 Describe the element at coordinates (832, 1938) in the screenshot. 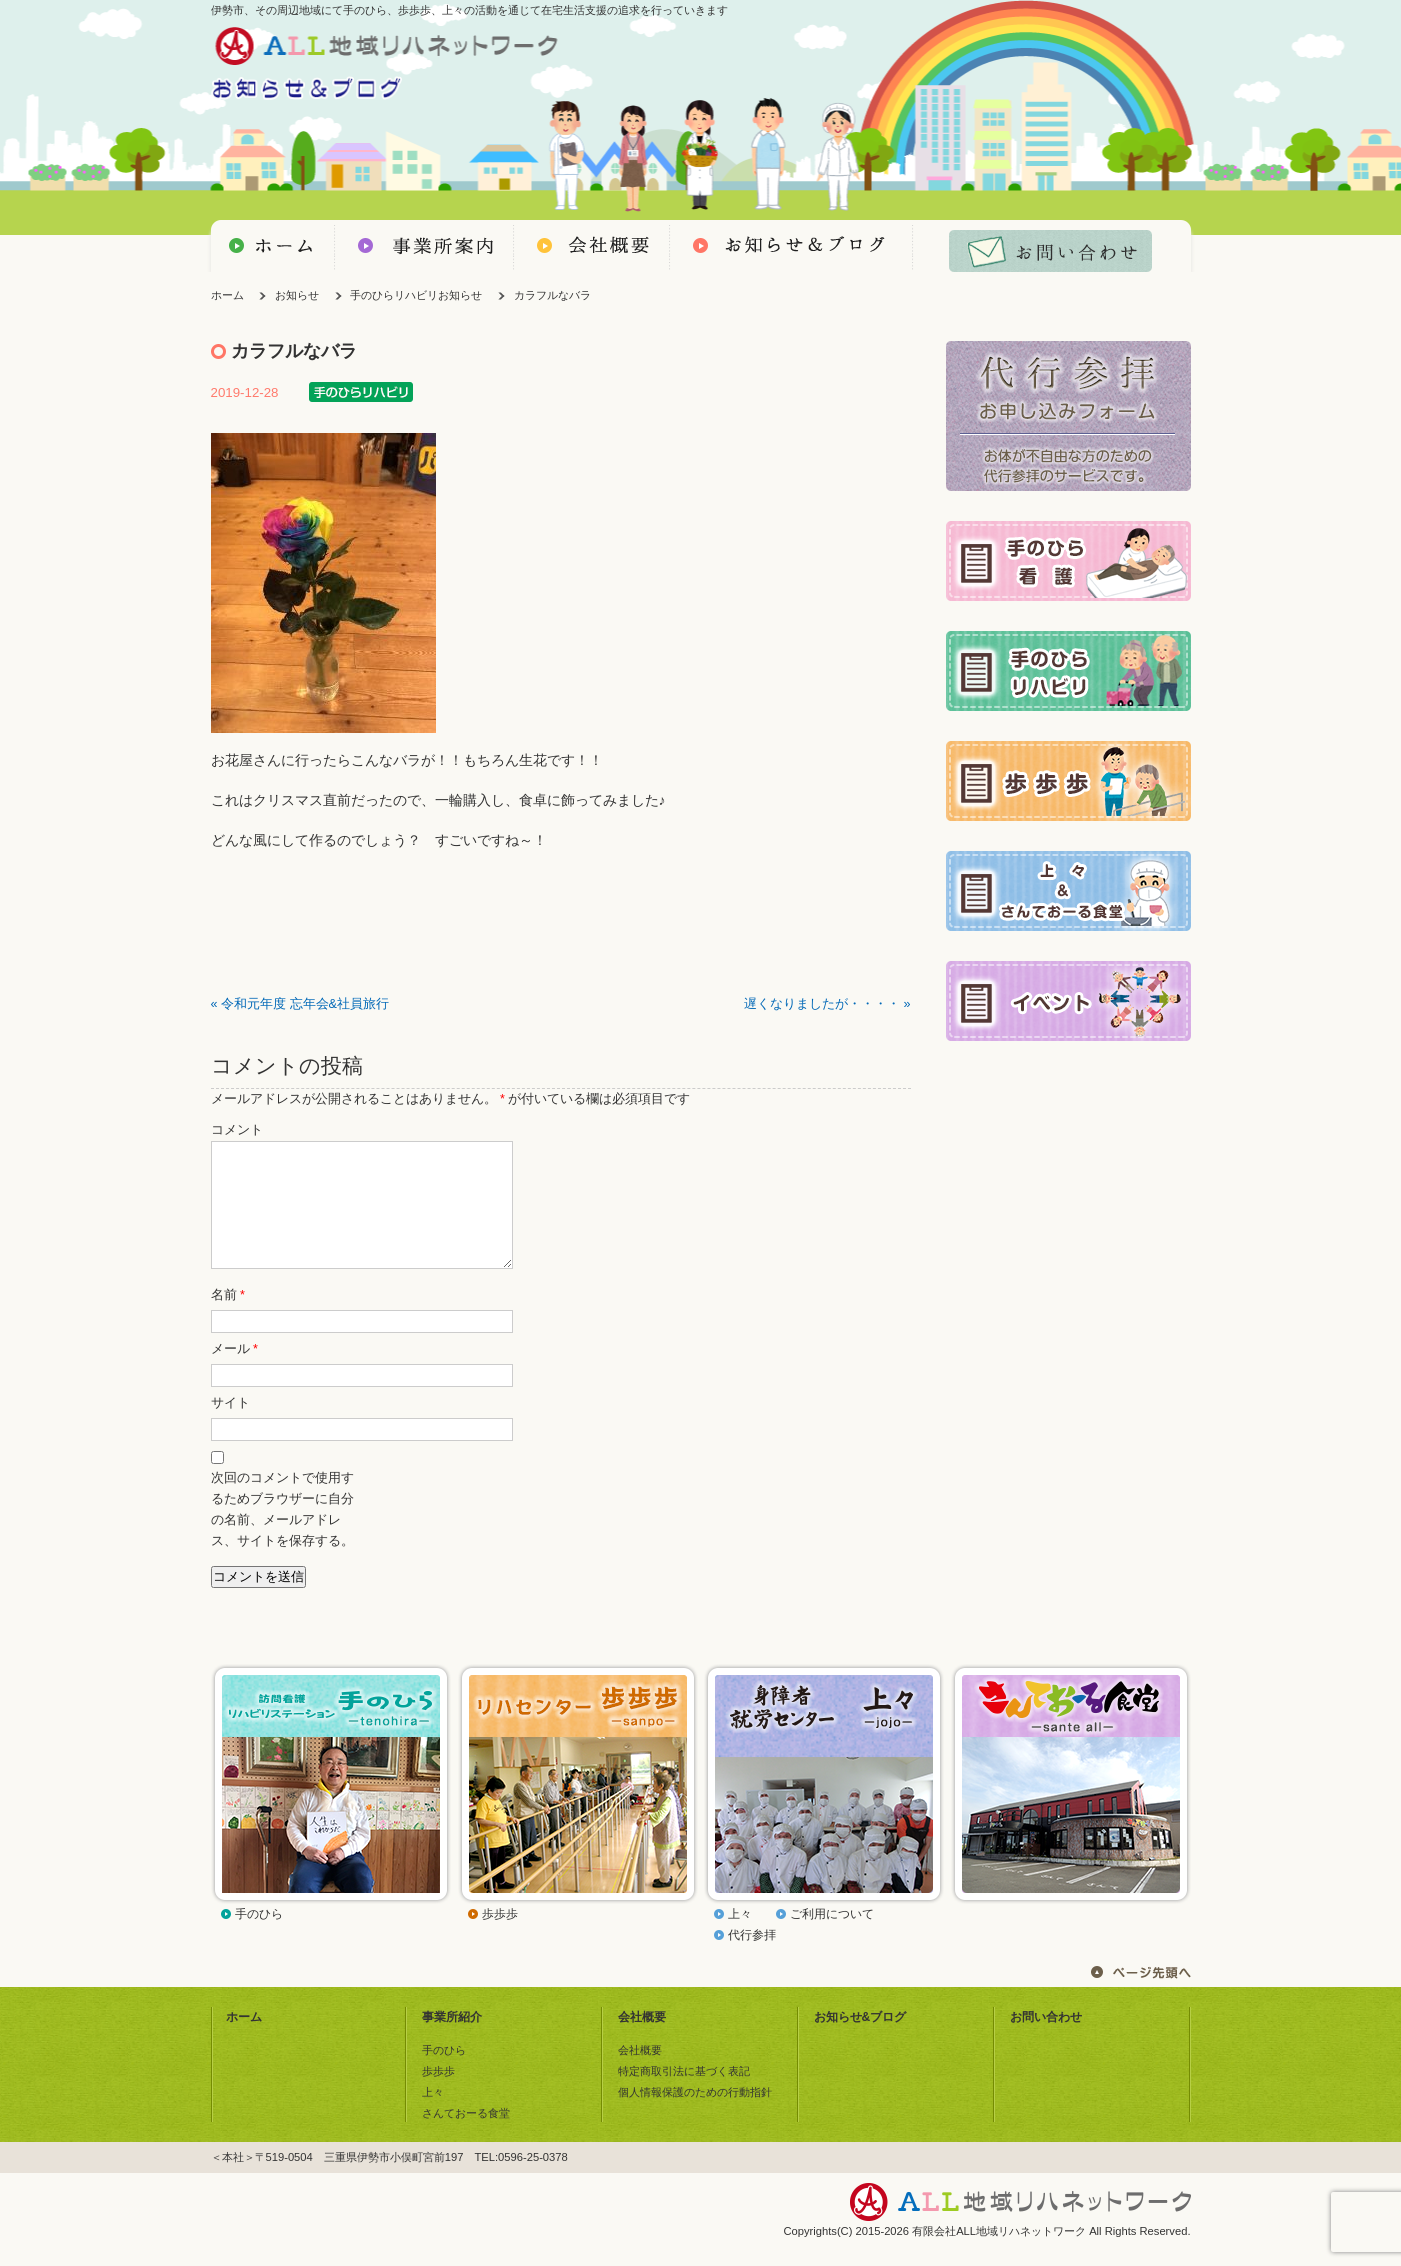

I see `ご利用について` at that location.